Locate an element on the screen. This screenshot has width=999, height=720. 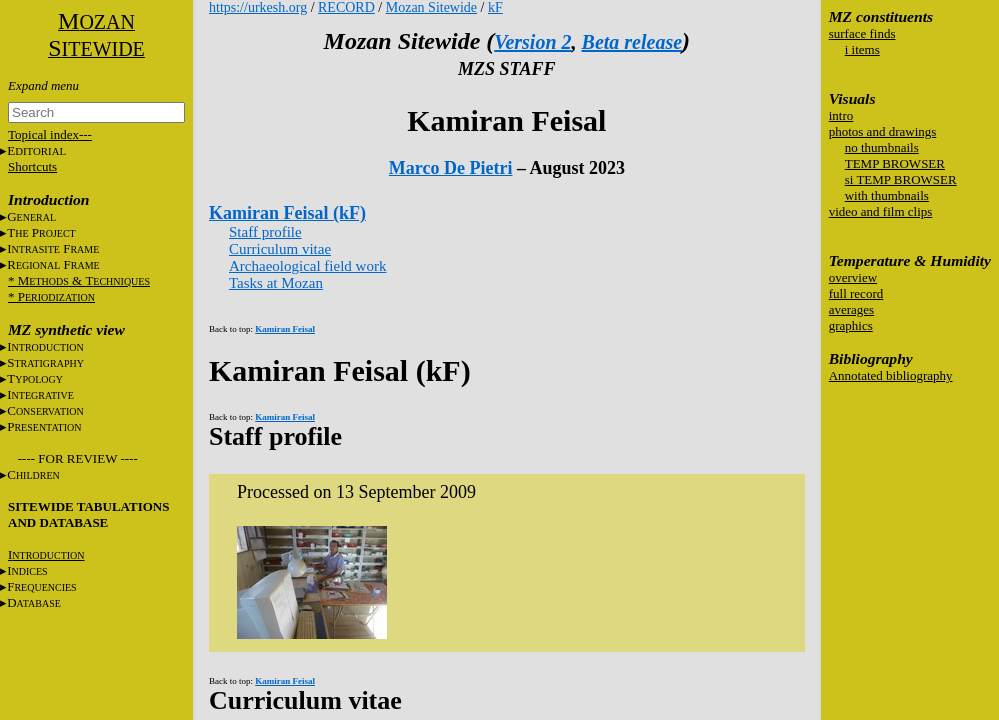
intro is located at coordinates (841, 115).